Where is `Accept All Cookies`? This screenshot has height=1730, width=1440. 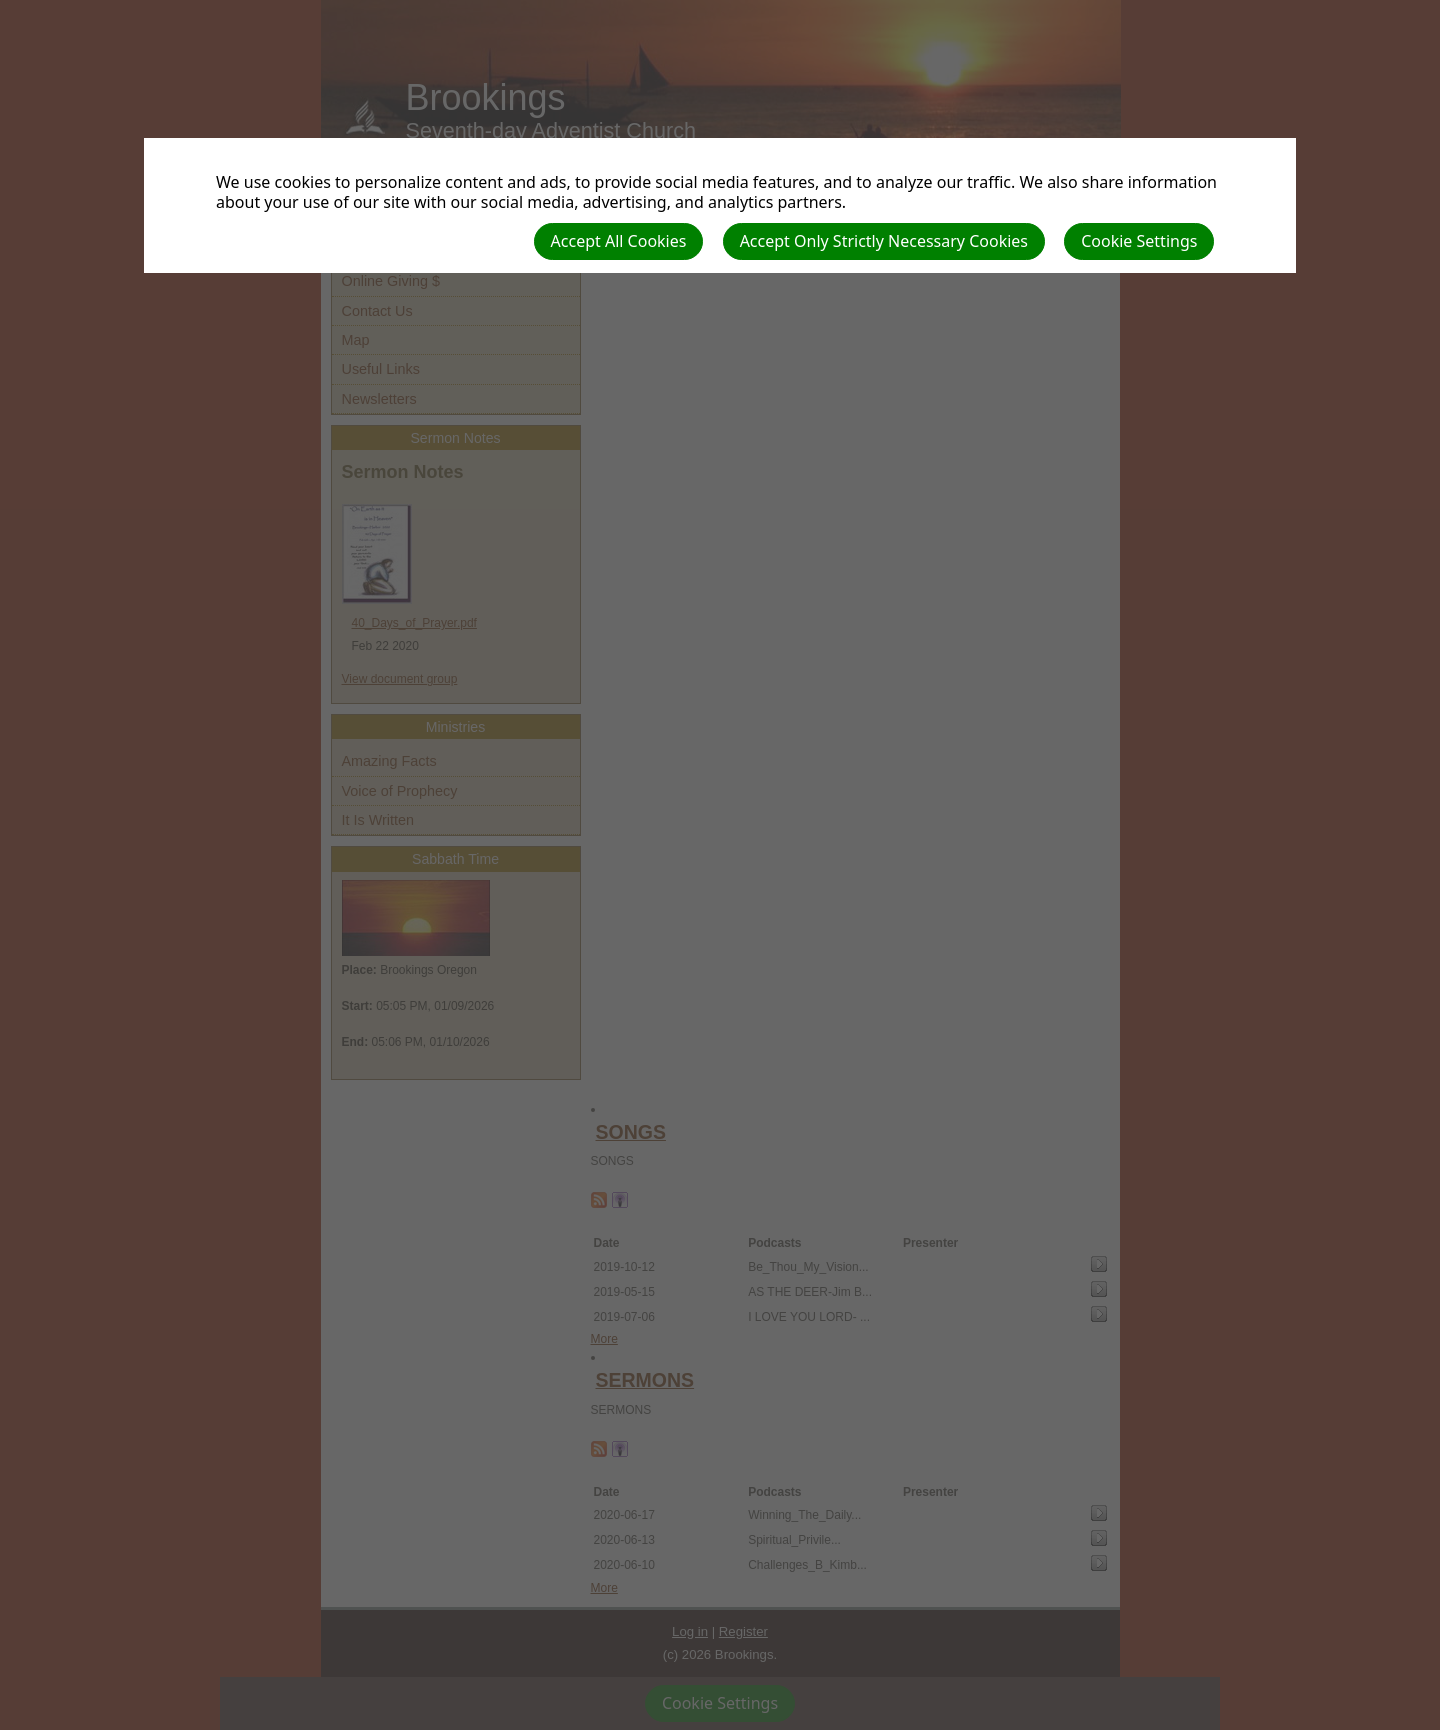 Accept All Cookies is located at coordinates (619, 241).